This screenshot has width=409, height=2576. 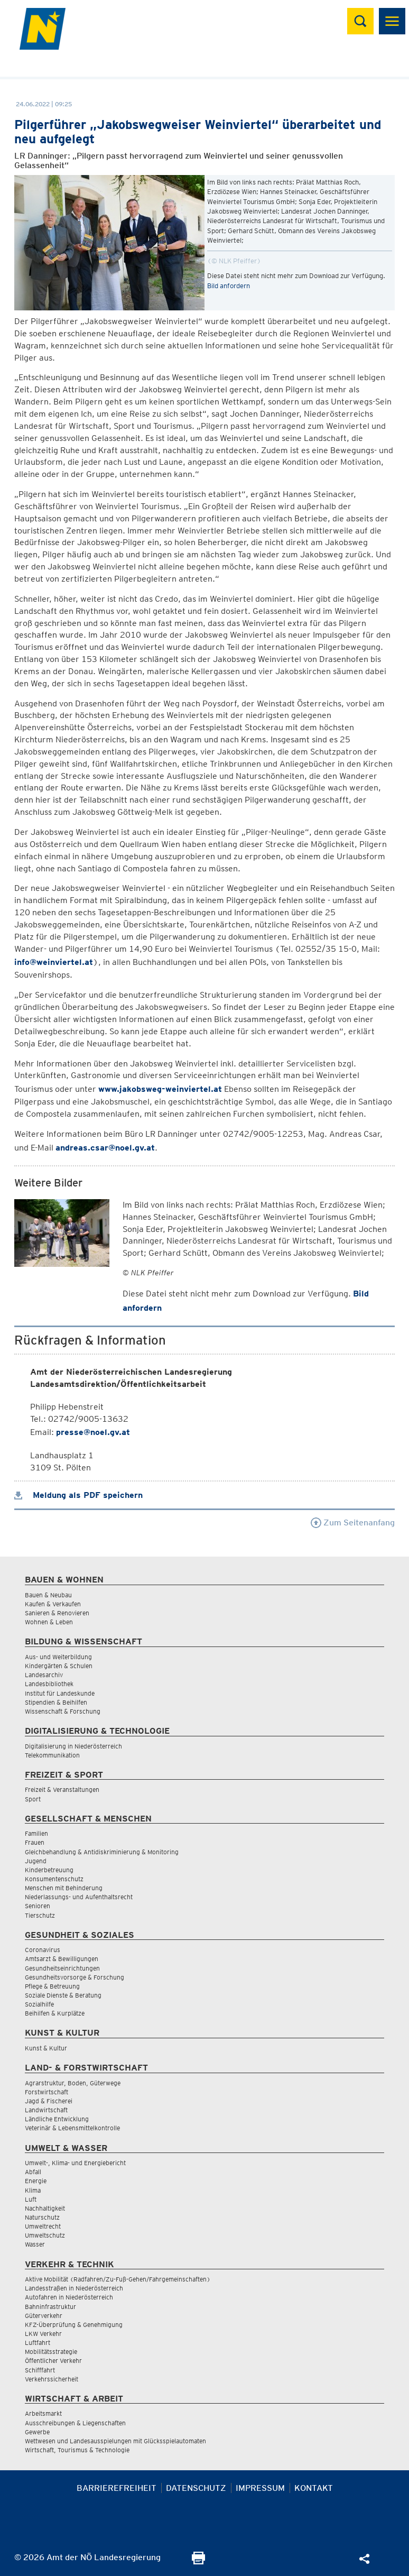 What do you see at coordinates (36, 1833) in the screenshot?
I see `Familien` at bounding box center [36, 1833].